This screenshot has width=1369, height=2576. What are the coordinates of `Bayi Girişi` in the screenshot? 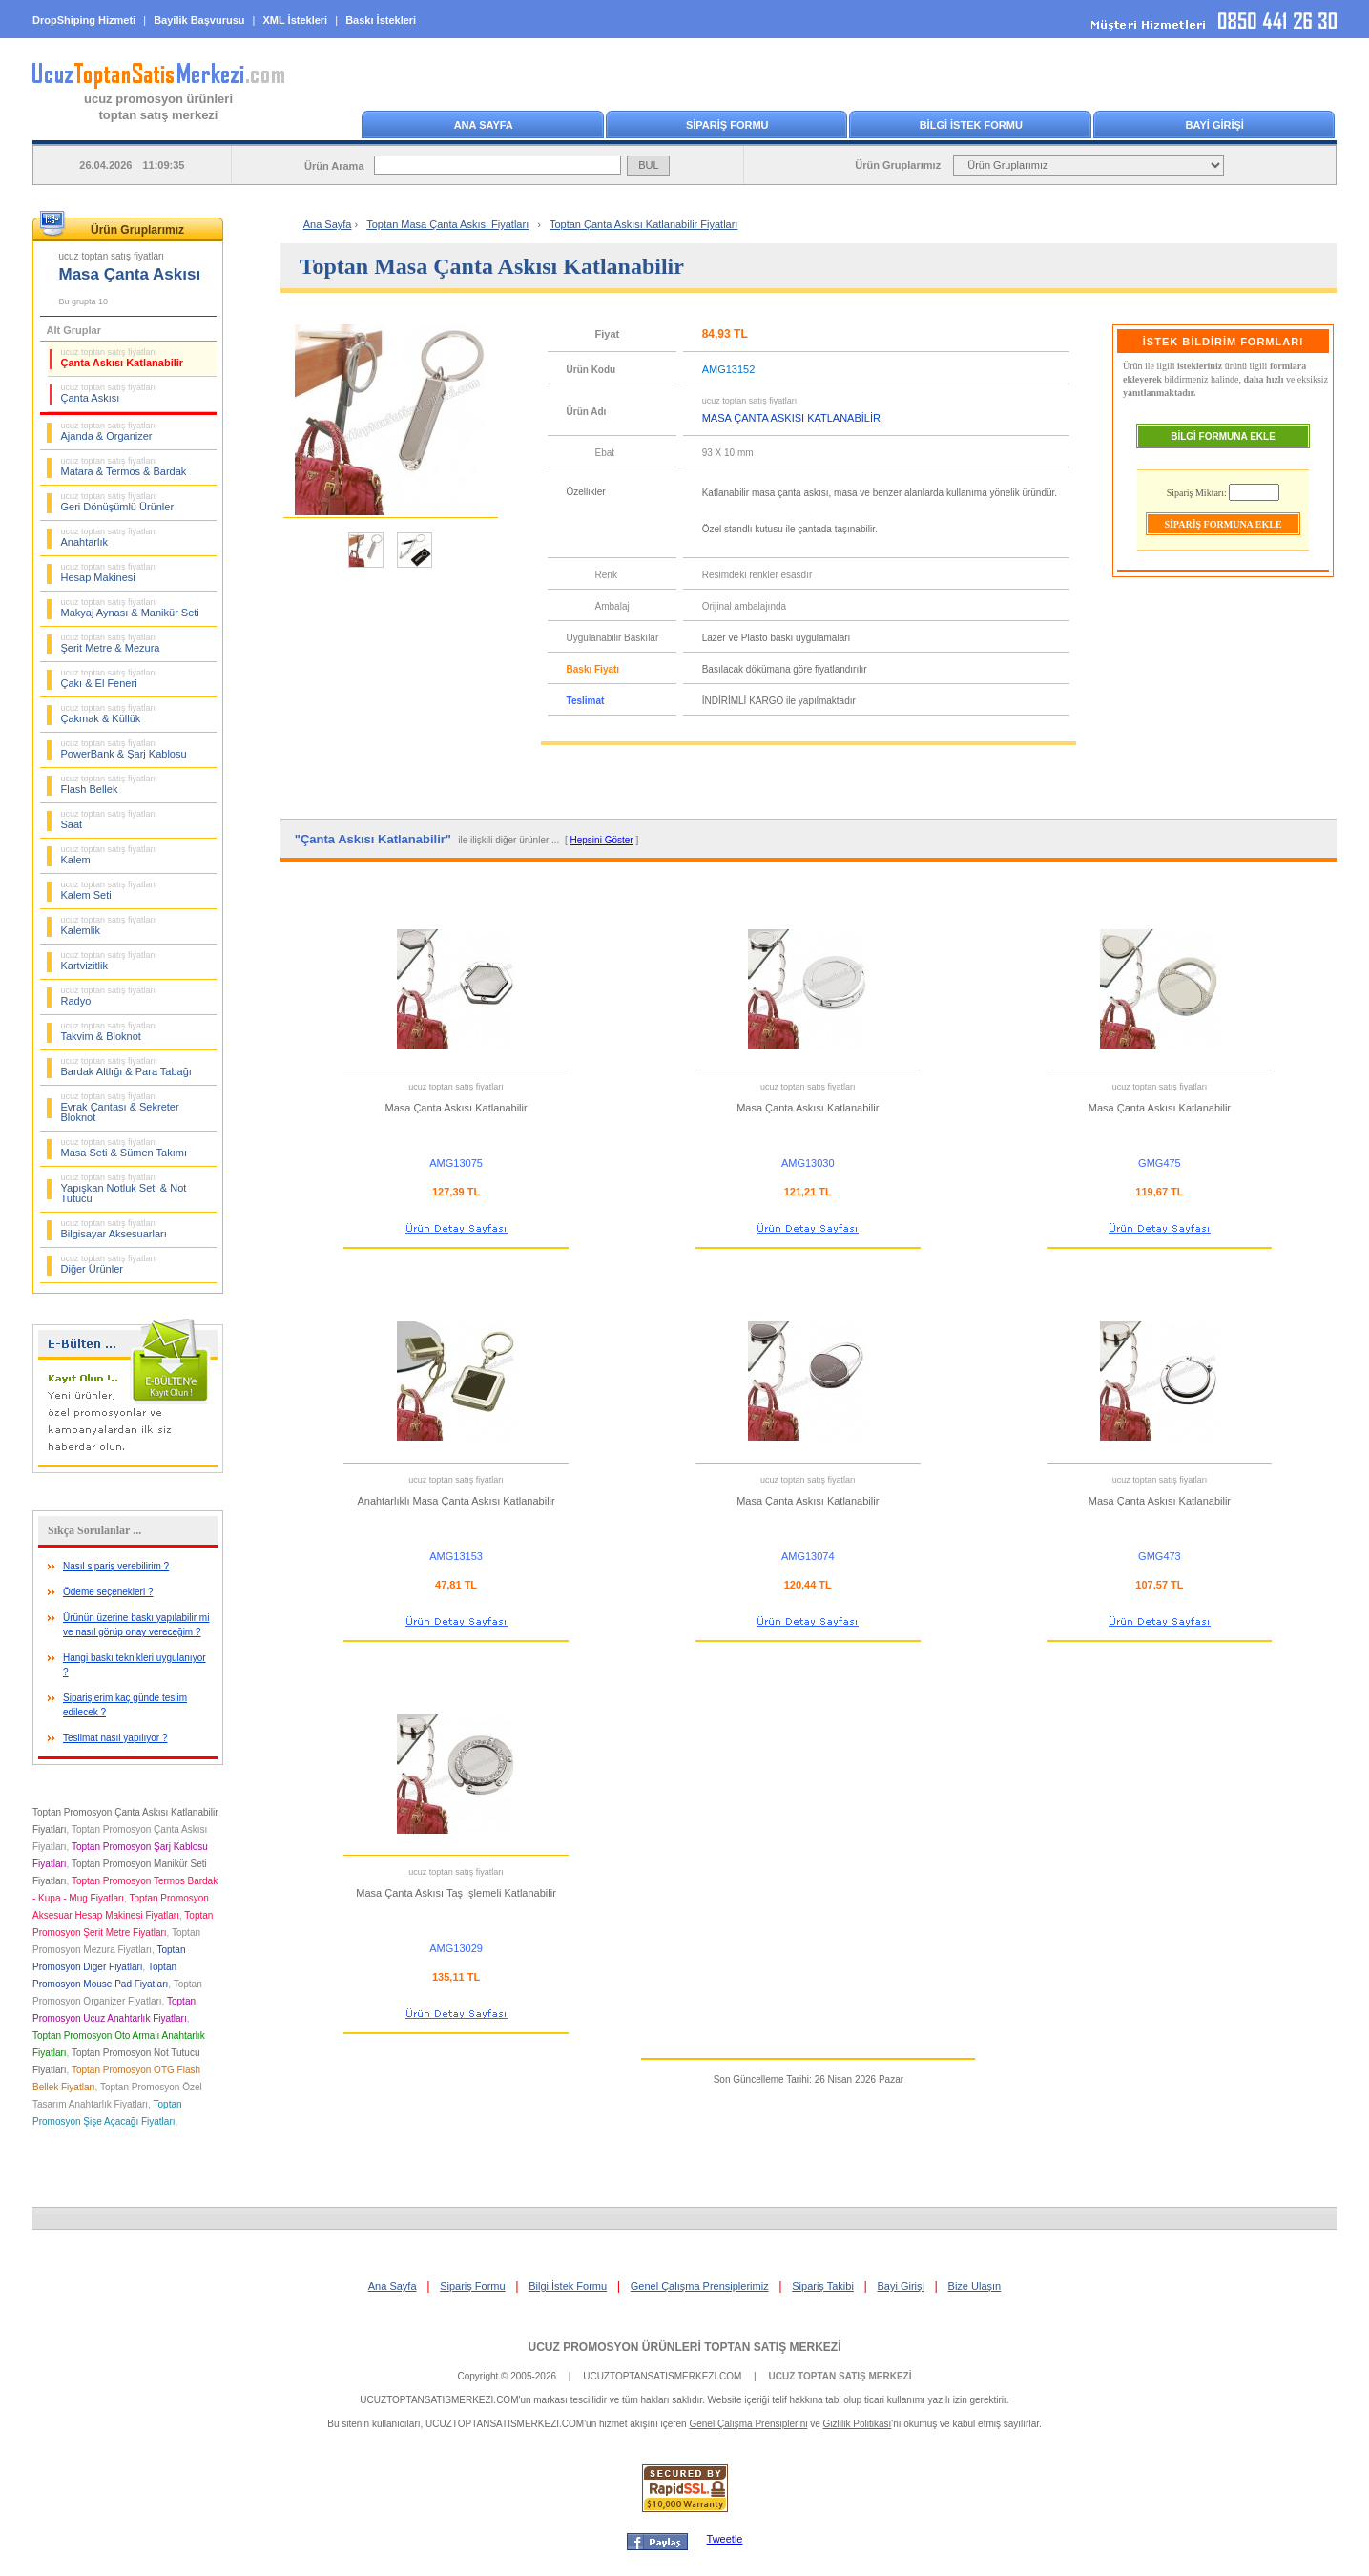 It's located at (900, 2286).